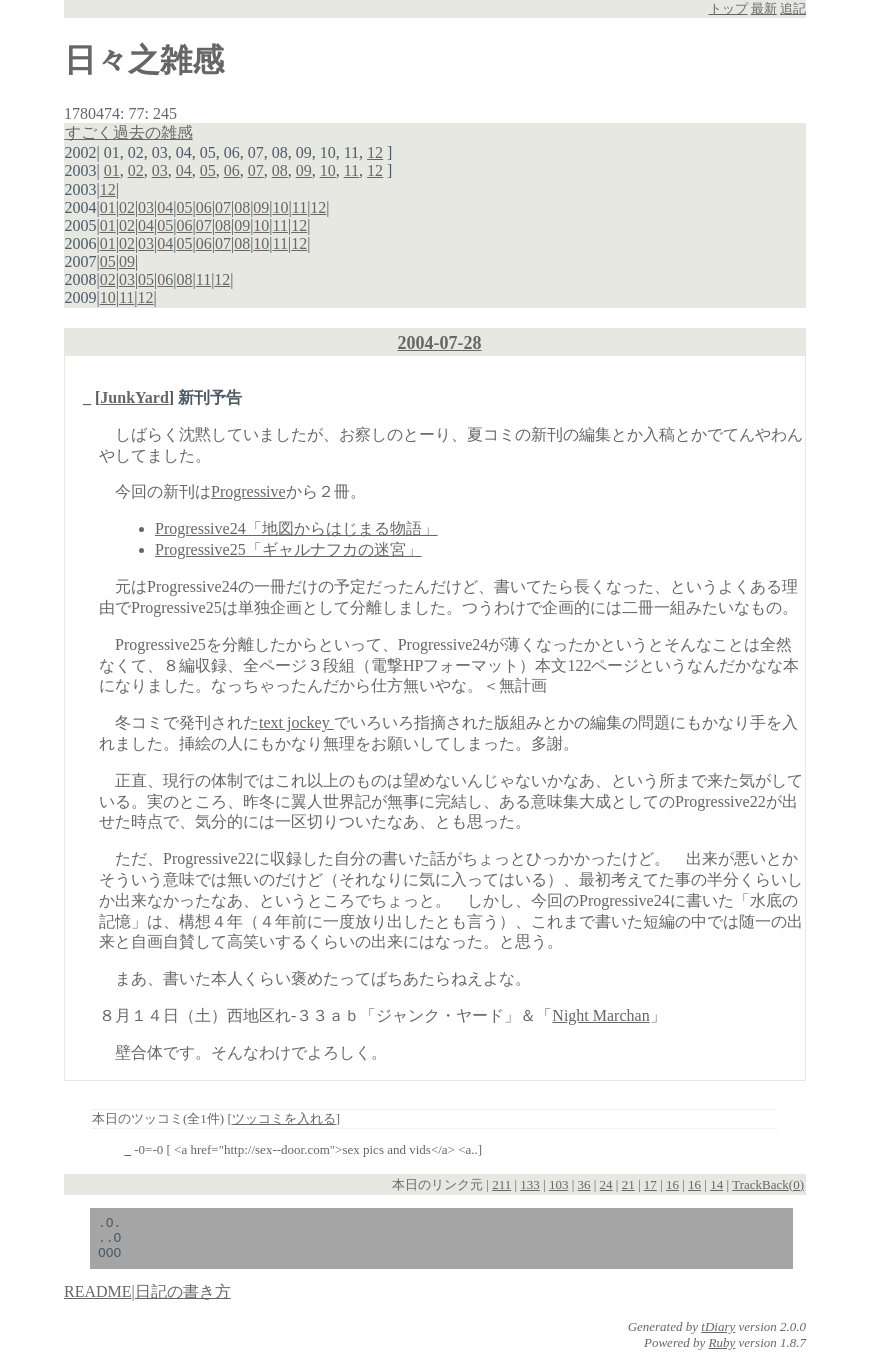 The height and width of the screenshot is (1360, 870). I want to click on JunkYard, so click(134, 397).